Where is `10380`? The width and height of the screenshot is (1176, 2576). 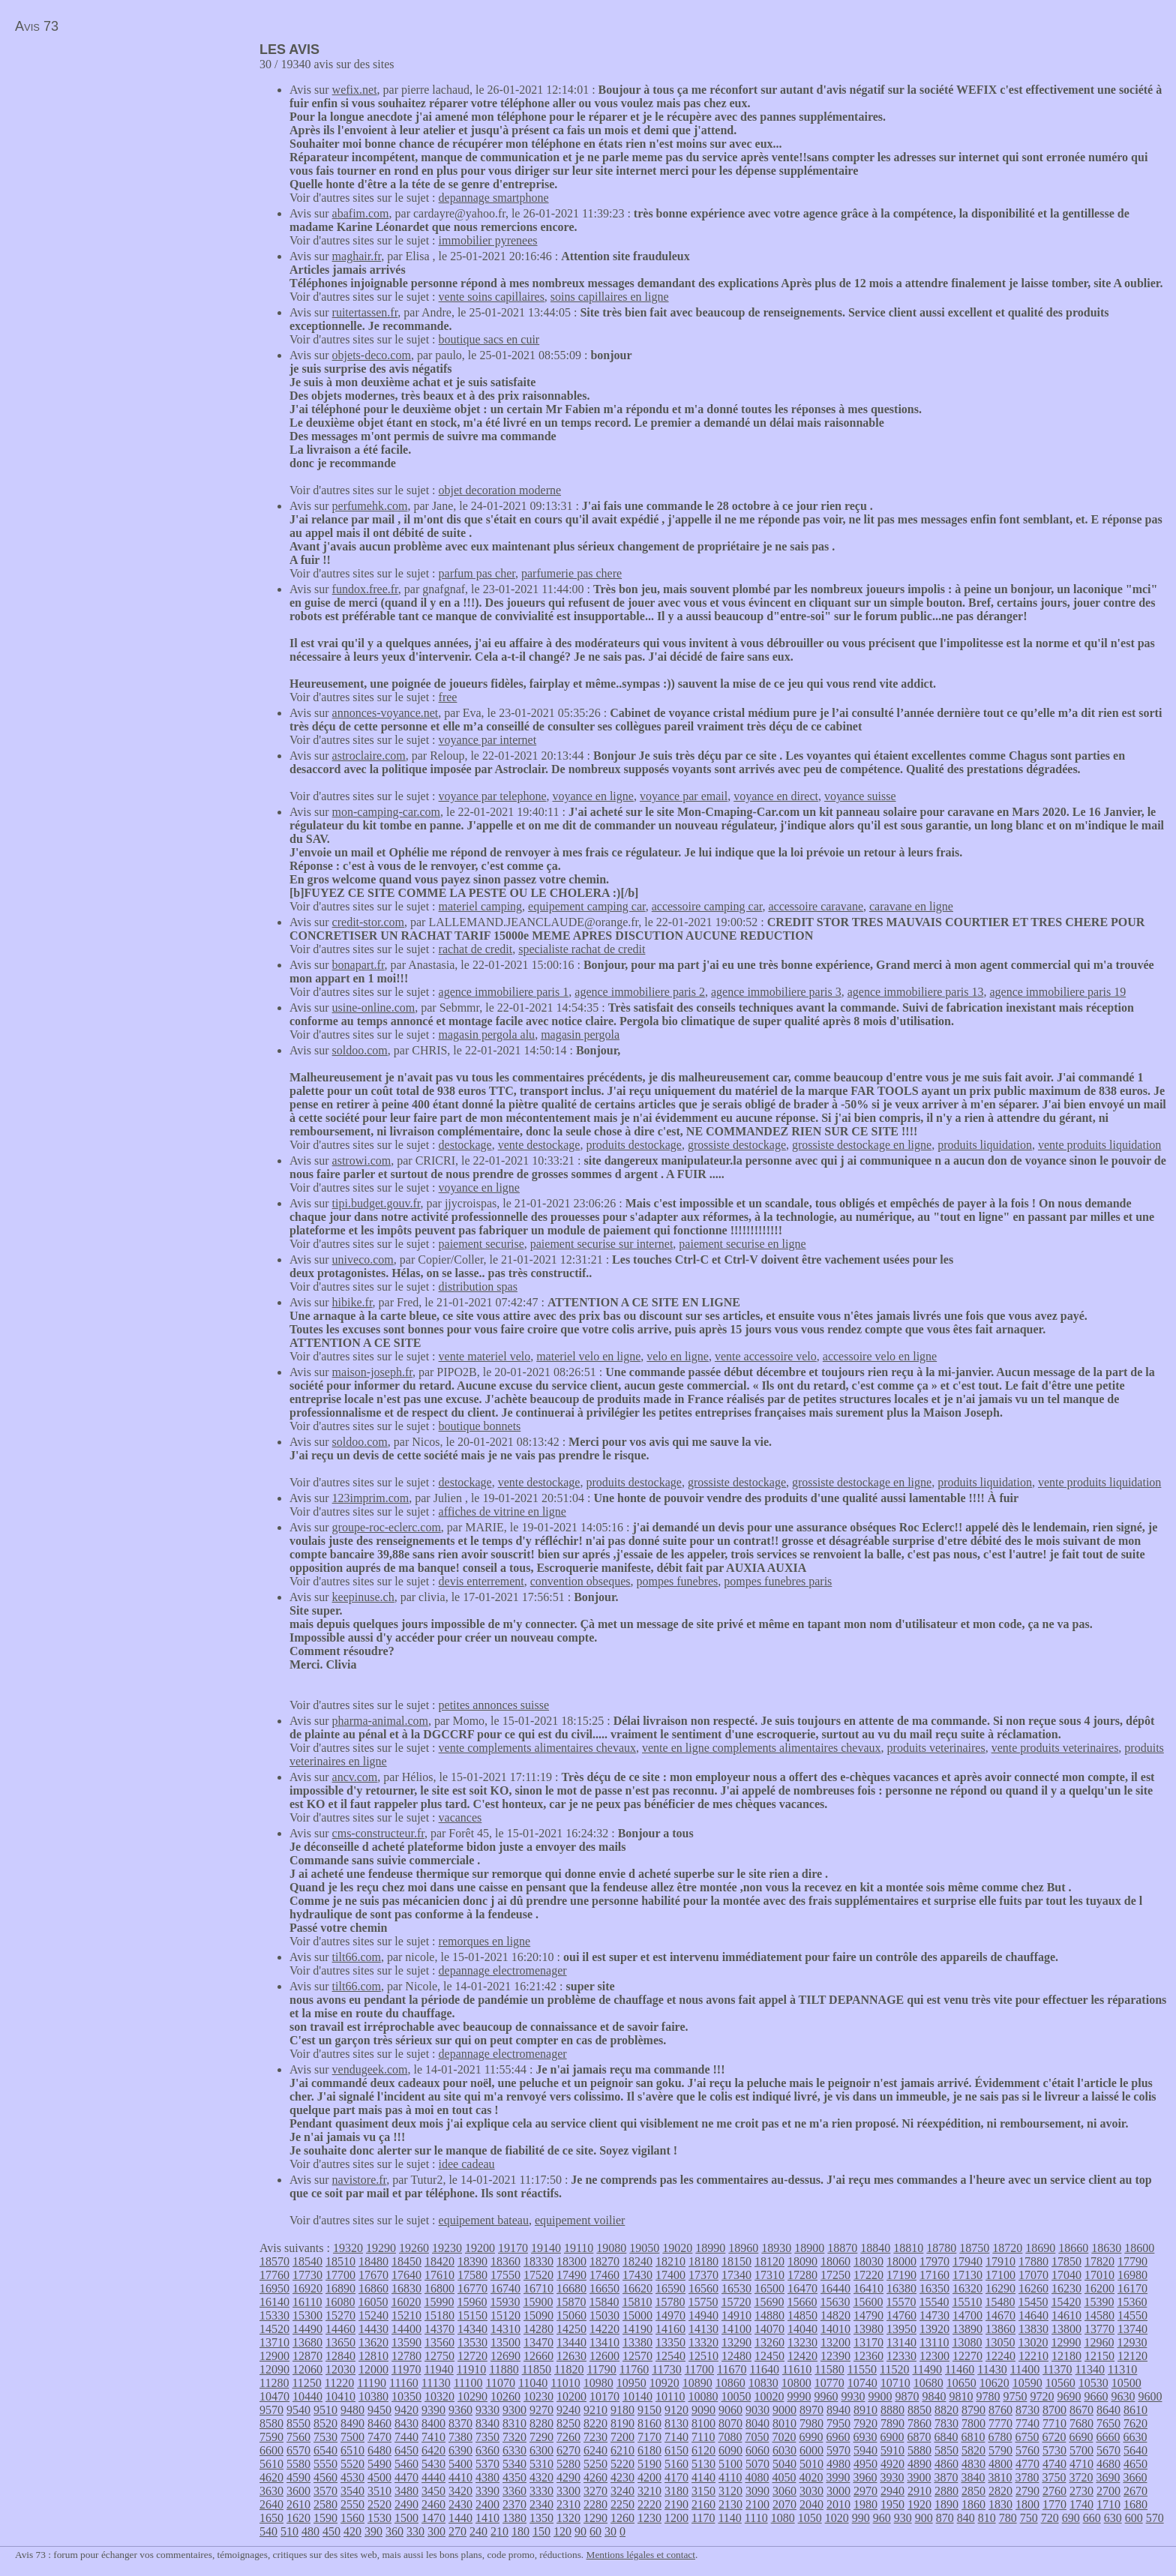
10380 is located at coordinates (373, 2396).